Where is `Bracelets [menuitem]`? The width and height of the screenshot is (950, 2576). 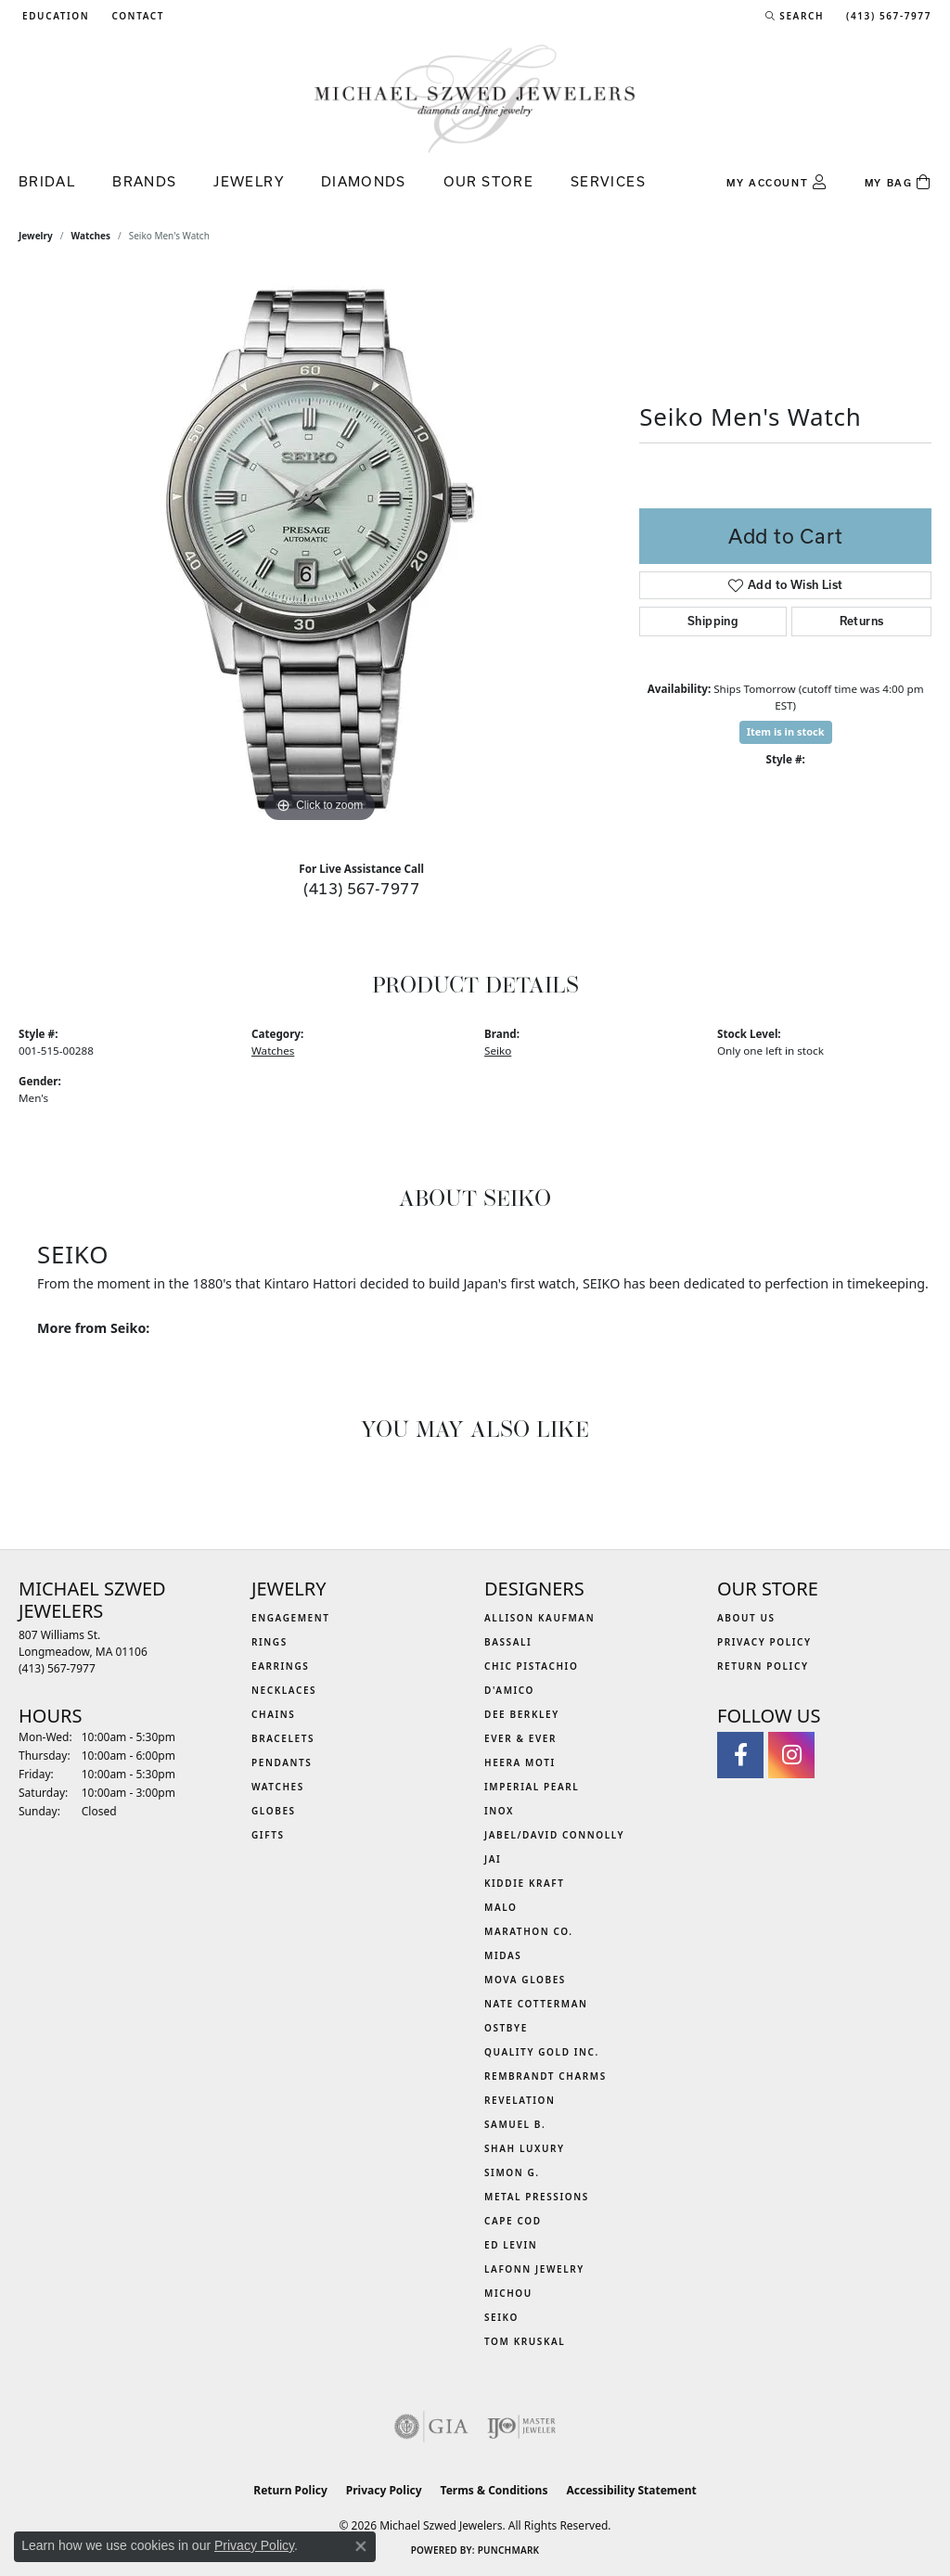
Bracelets [menuitem] is located at coordinates (283, 1738).